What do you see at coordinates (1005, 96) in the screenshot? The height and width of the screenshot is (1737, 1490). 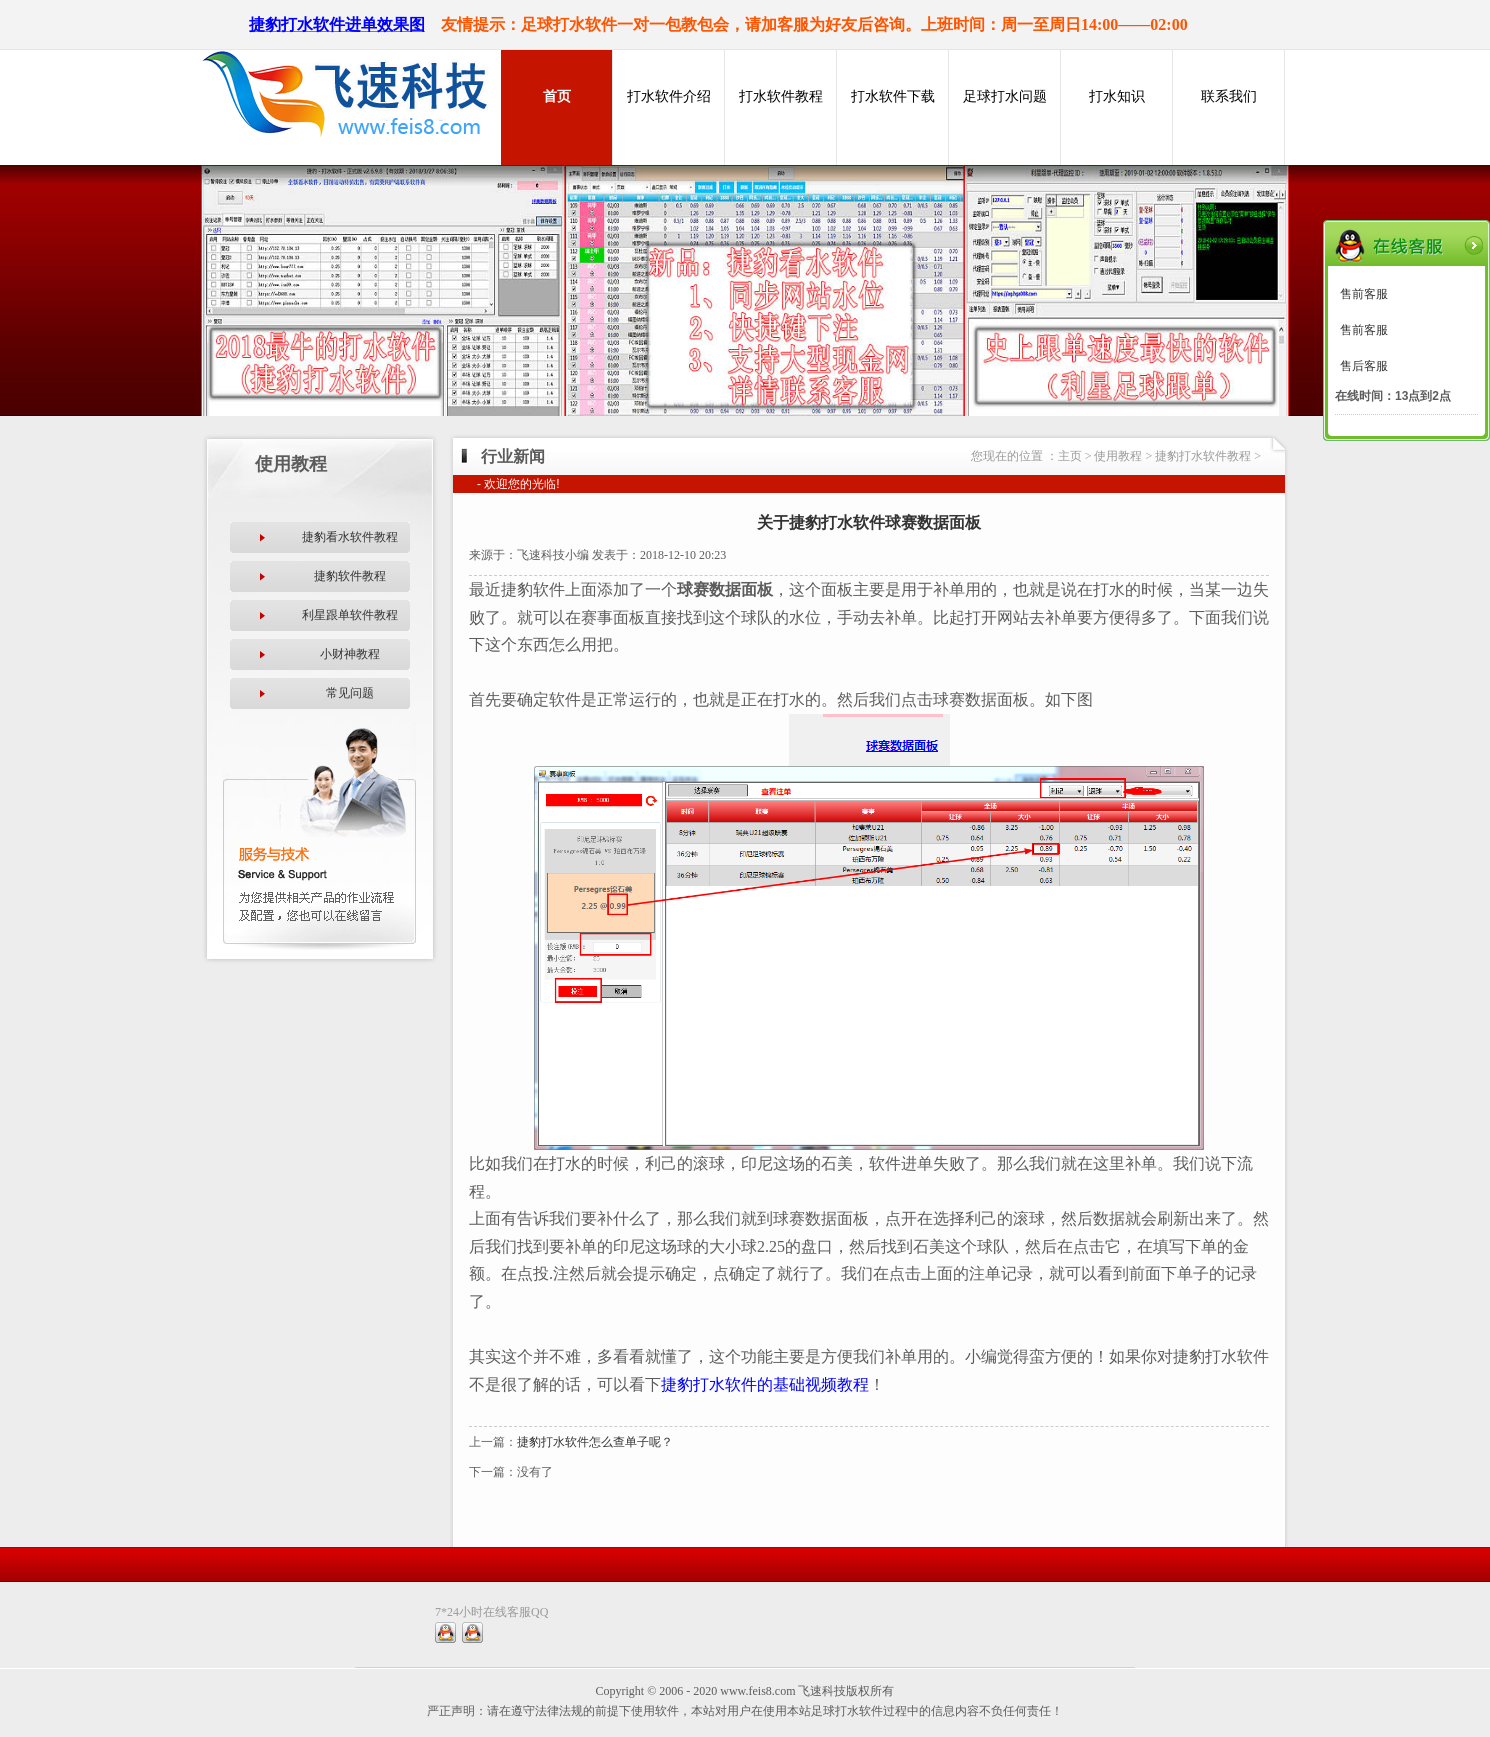 I see `足球打水问题` at bounding box center [1005, 96].